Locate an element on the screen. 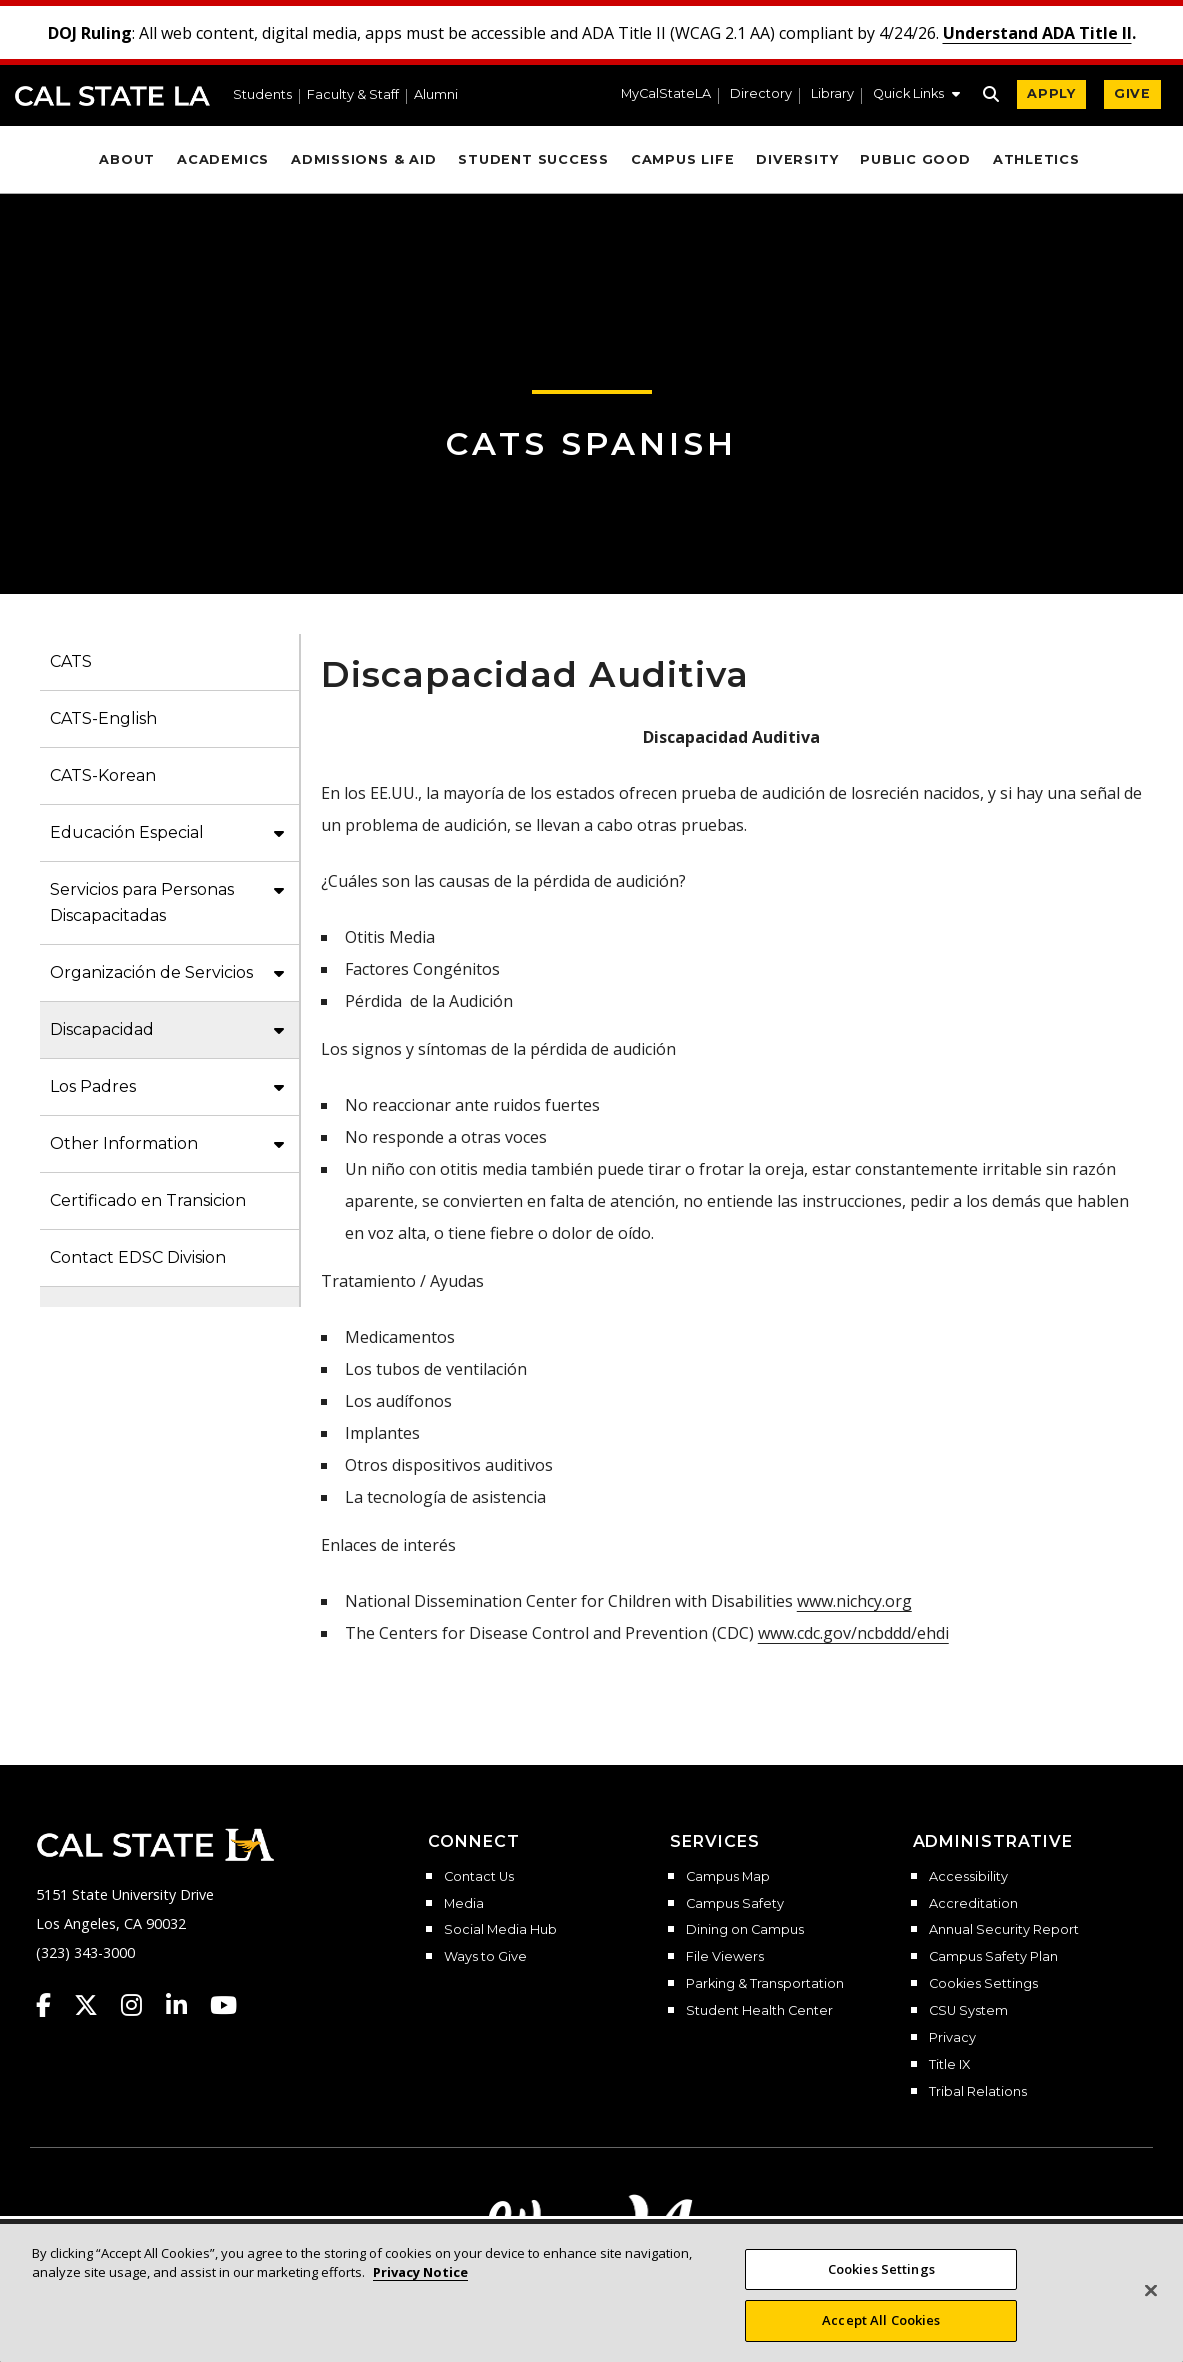  [Close] is located at coordinates (1151, 2290).